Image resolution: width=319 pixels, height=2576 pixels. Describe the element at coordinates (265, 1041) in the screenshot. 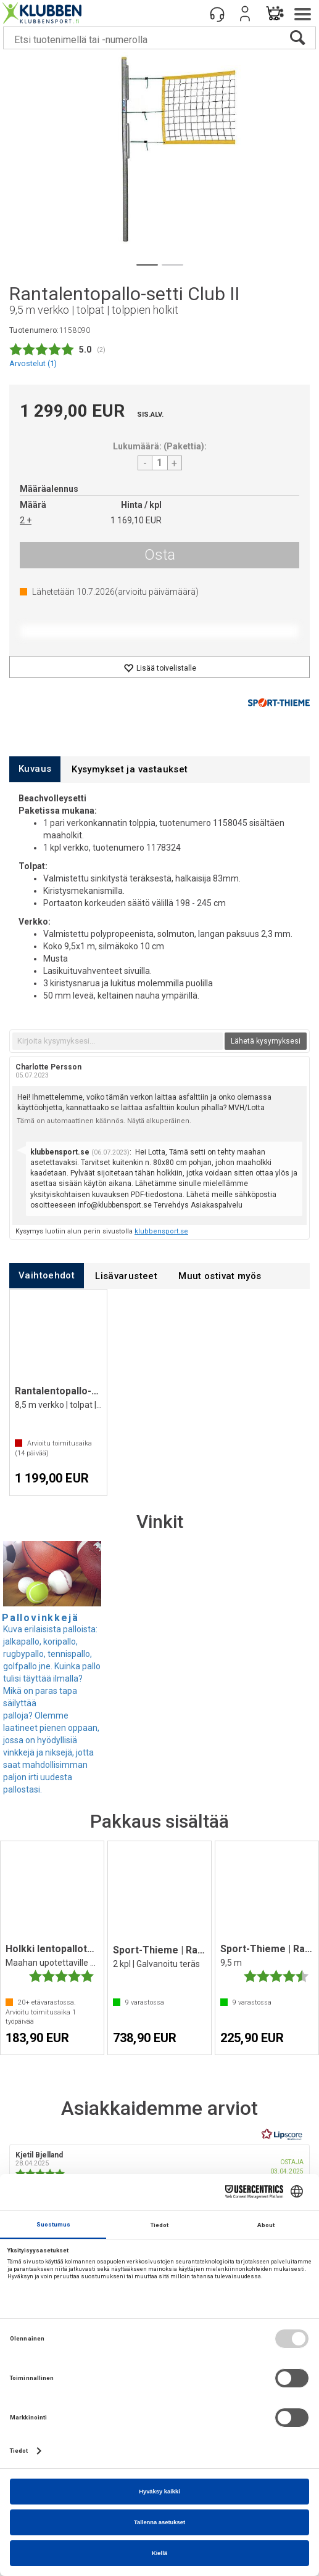

I see `Lähetä kysymyksesi` at that location.